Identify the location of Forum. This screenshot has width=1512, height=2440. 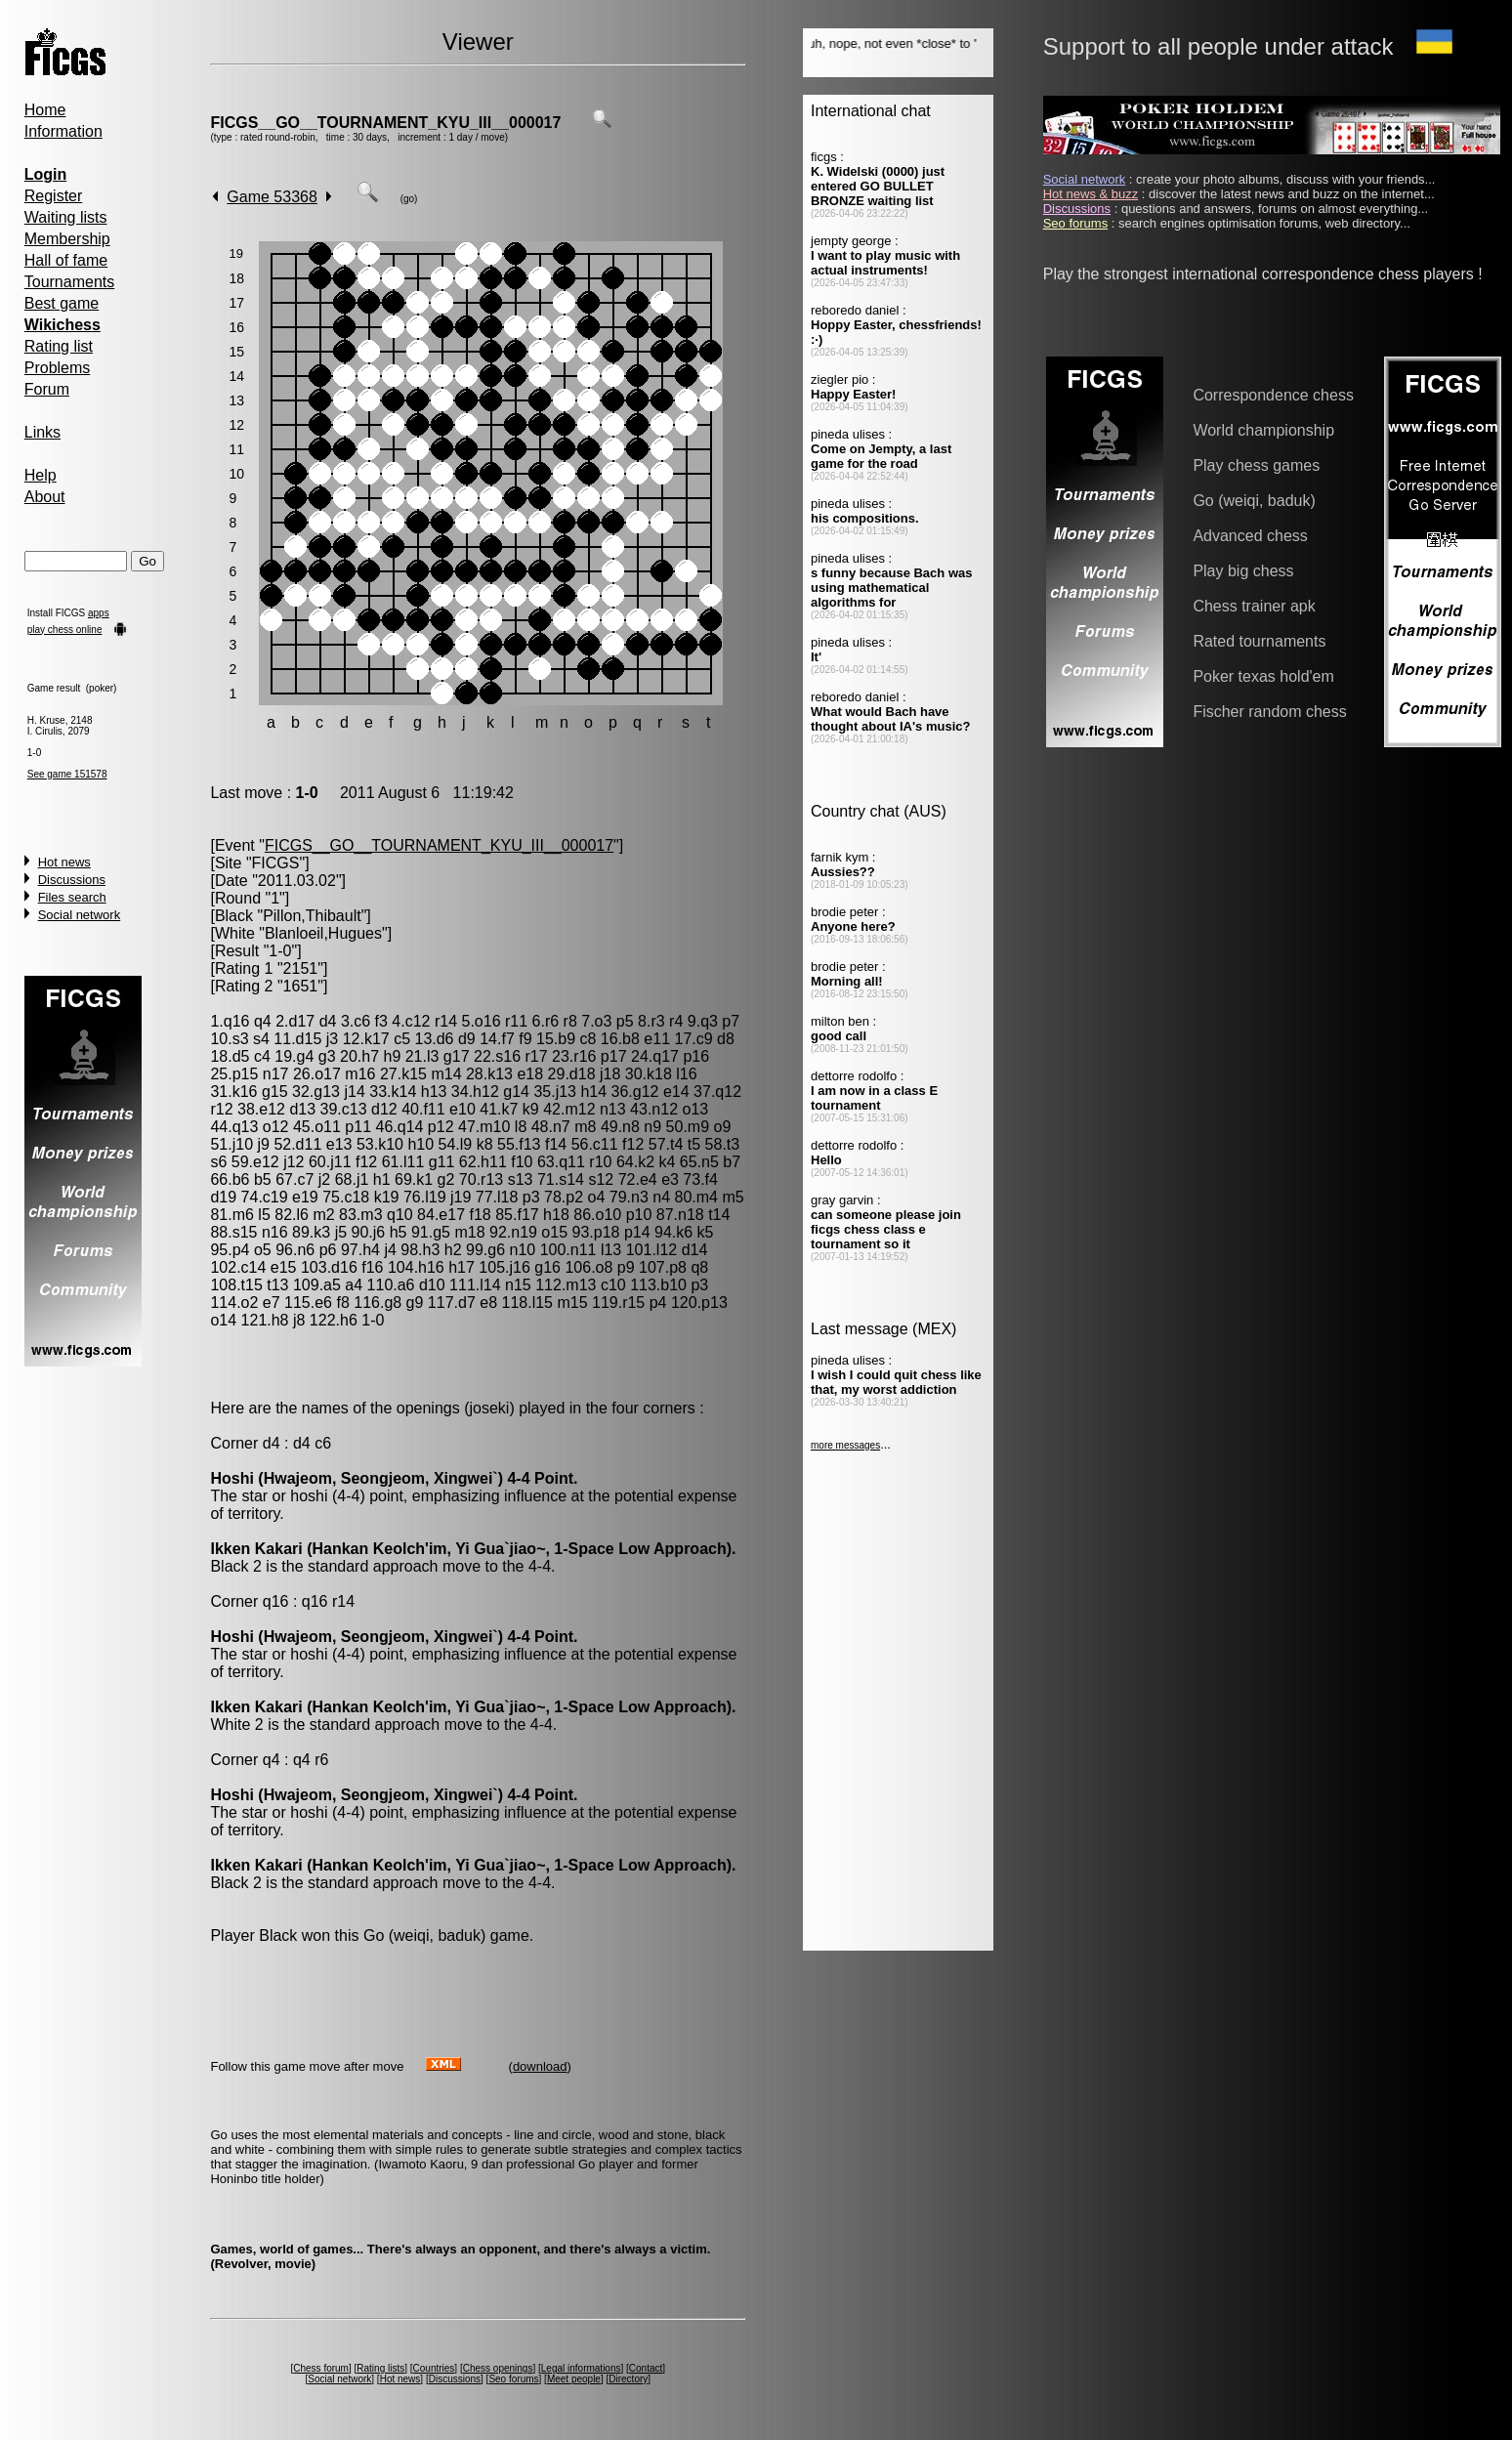
(46, 389).